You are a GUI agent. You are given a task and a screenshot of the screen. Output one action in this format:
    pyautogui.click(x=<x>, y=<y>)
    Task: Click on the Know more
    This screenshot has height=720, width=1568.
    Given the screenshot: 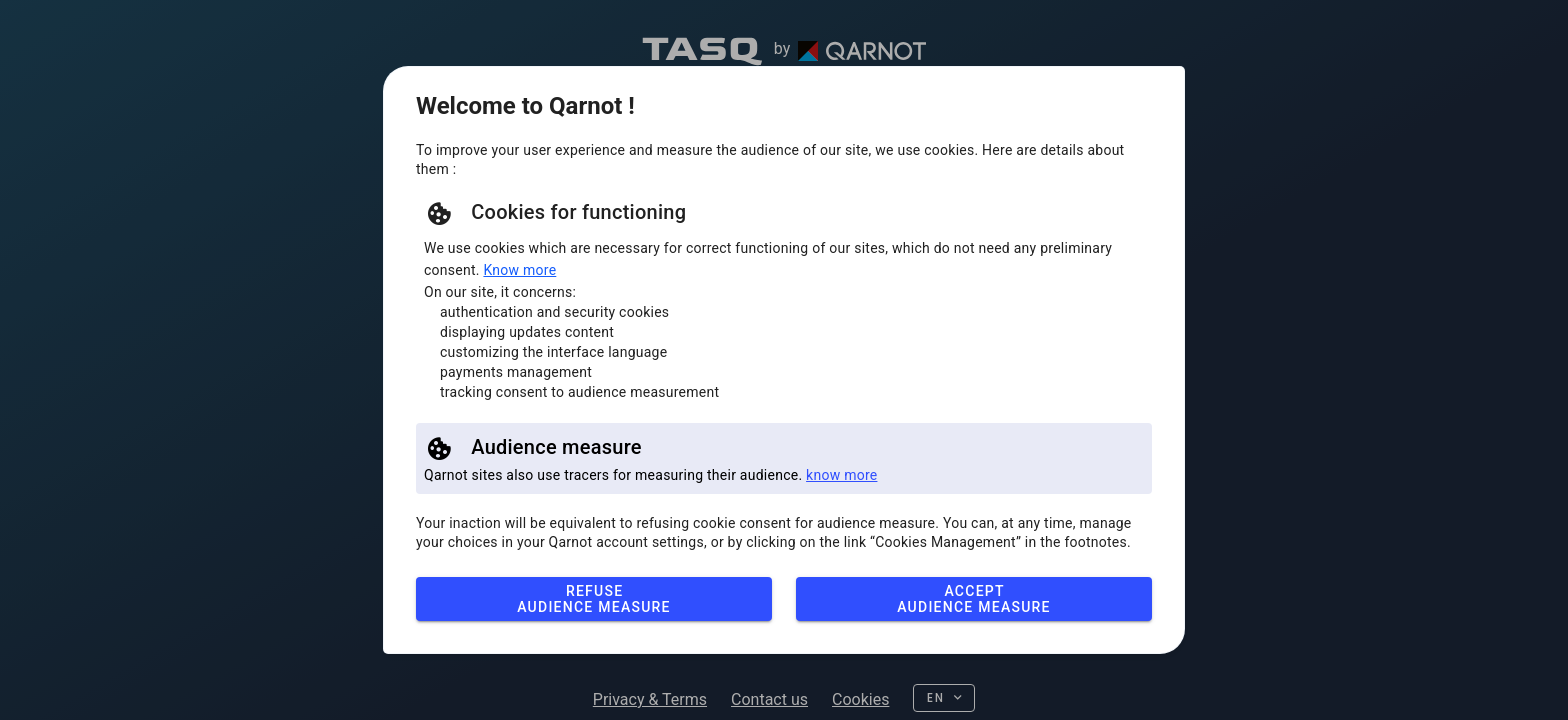 What is the action you would take?
    pyautogui.click(x=519, y=270)
    